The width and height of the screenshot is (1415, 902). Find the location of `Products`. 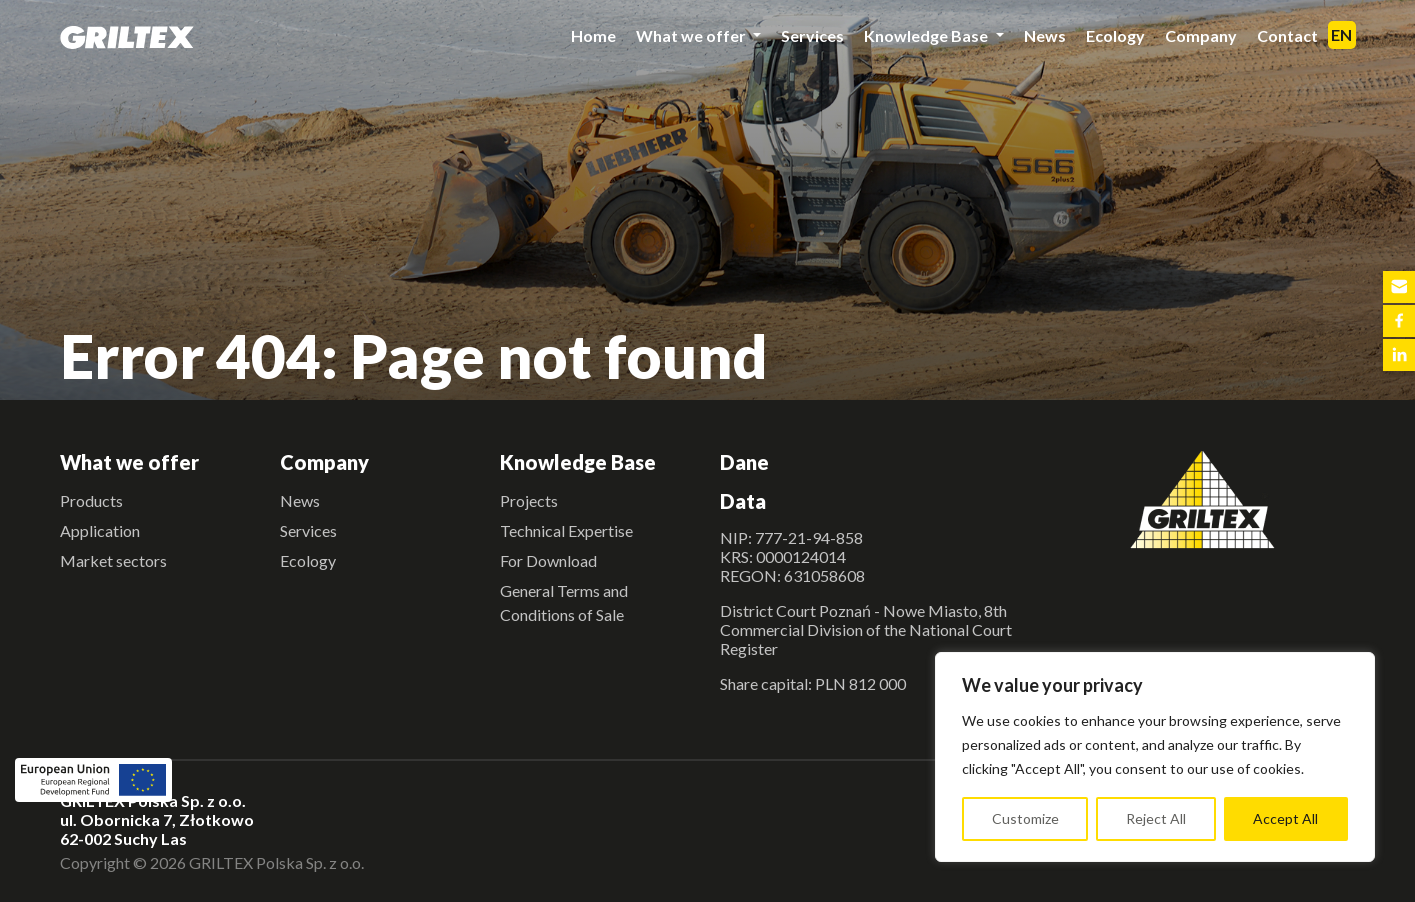

Products is located at coordinates (91, 500).